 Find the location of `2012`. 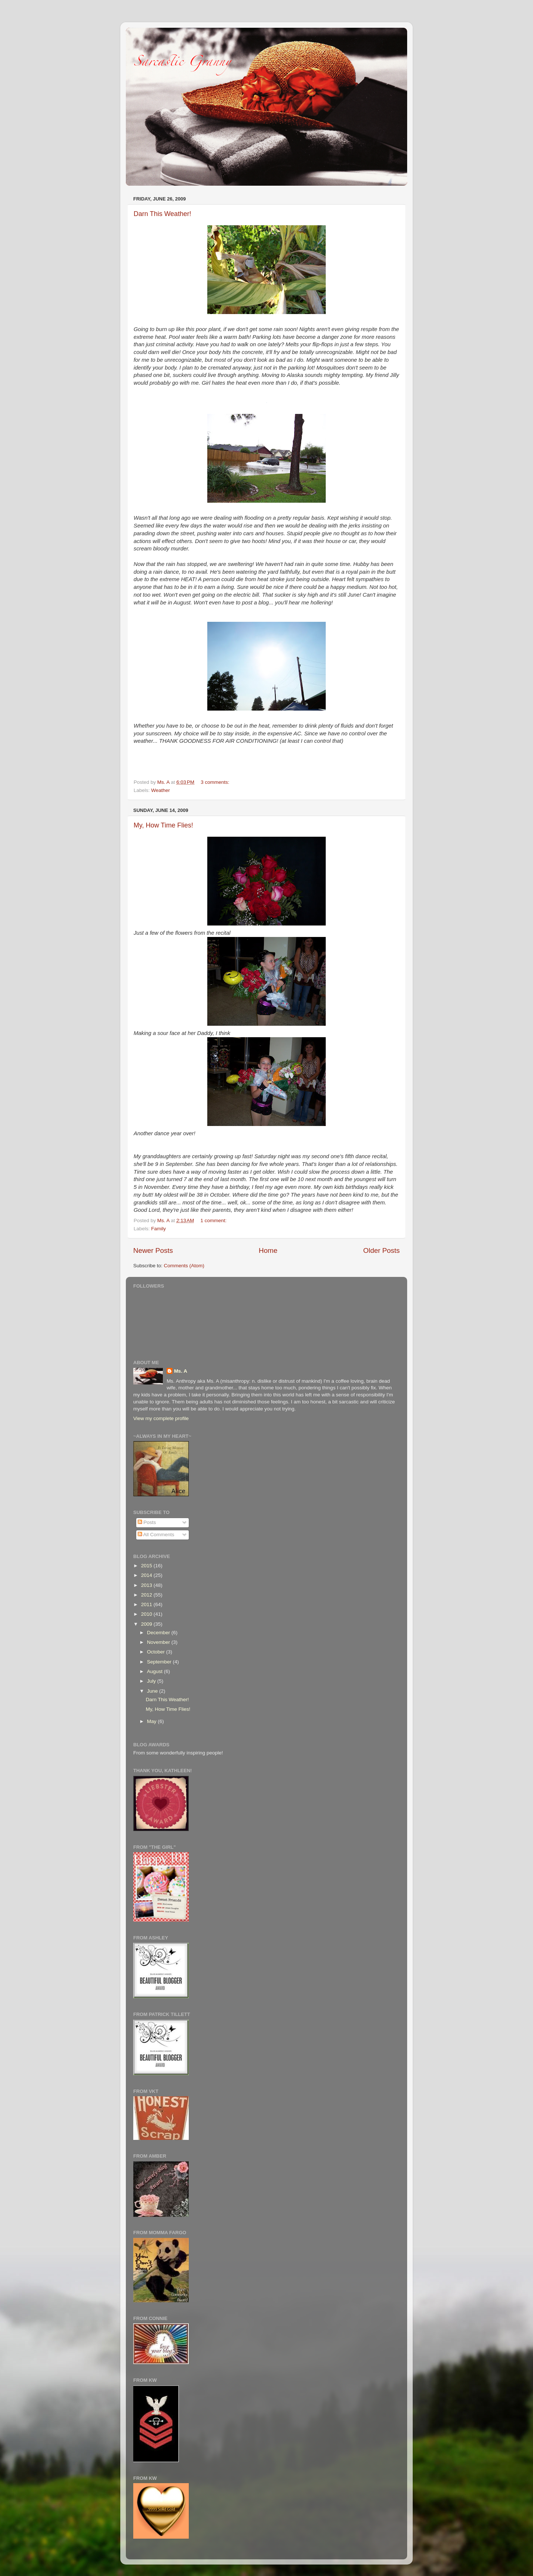

2012 is located at coordinates (147, 1595).